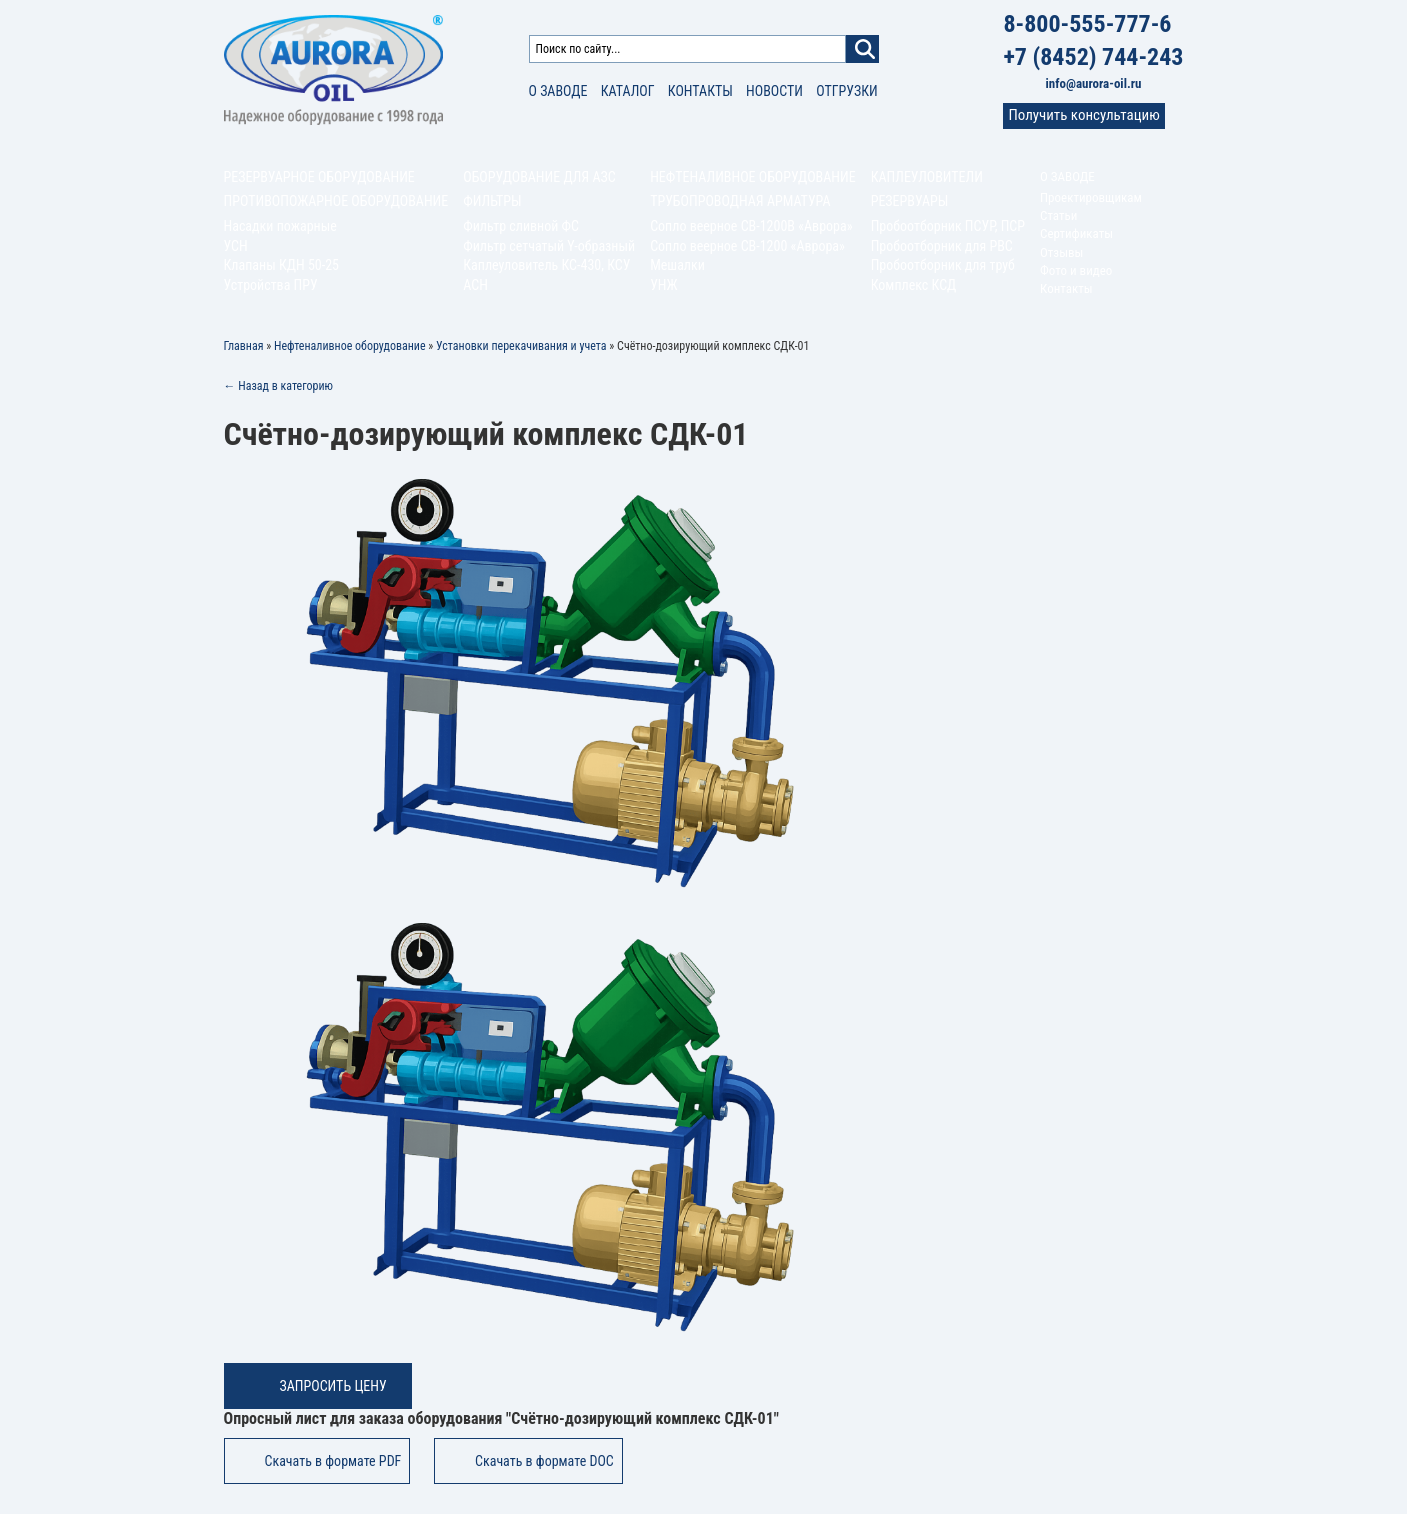 This screenshot has width=1407, height=1514. I want to click on Получить консультацию, so click(1083, 115).